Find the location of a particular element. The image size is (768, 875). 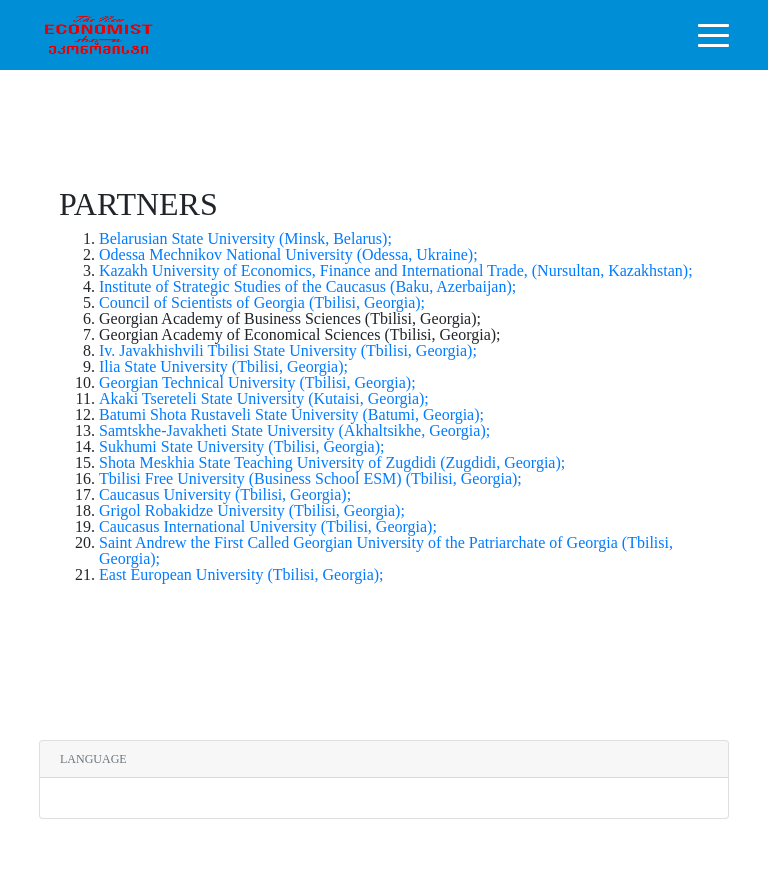

Shota Meskhia State Teaching University of Zugdidi (Zugdidi, Georgia); is located at coordinates (332, 462).